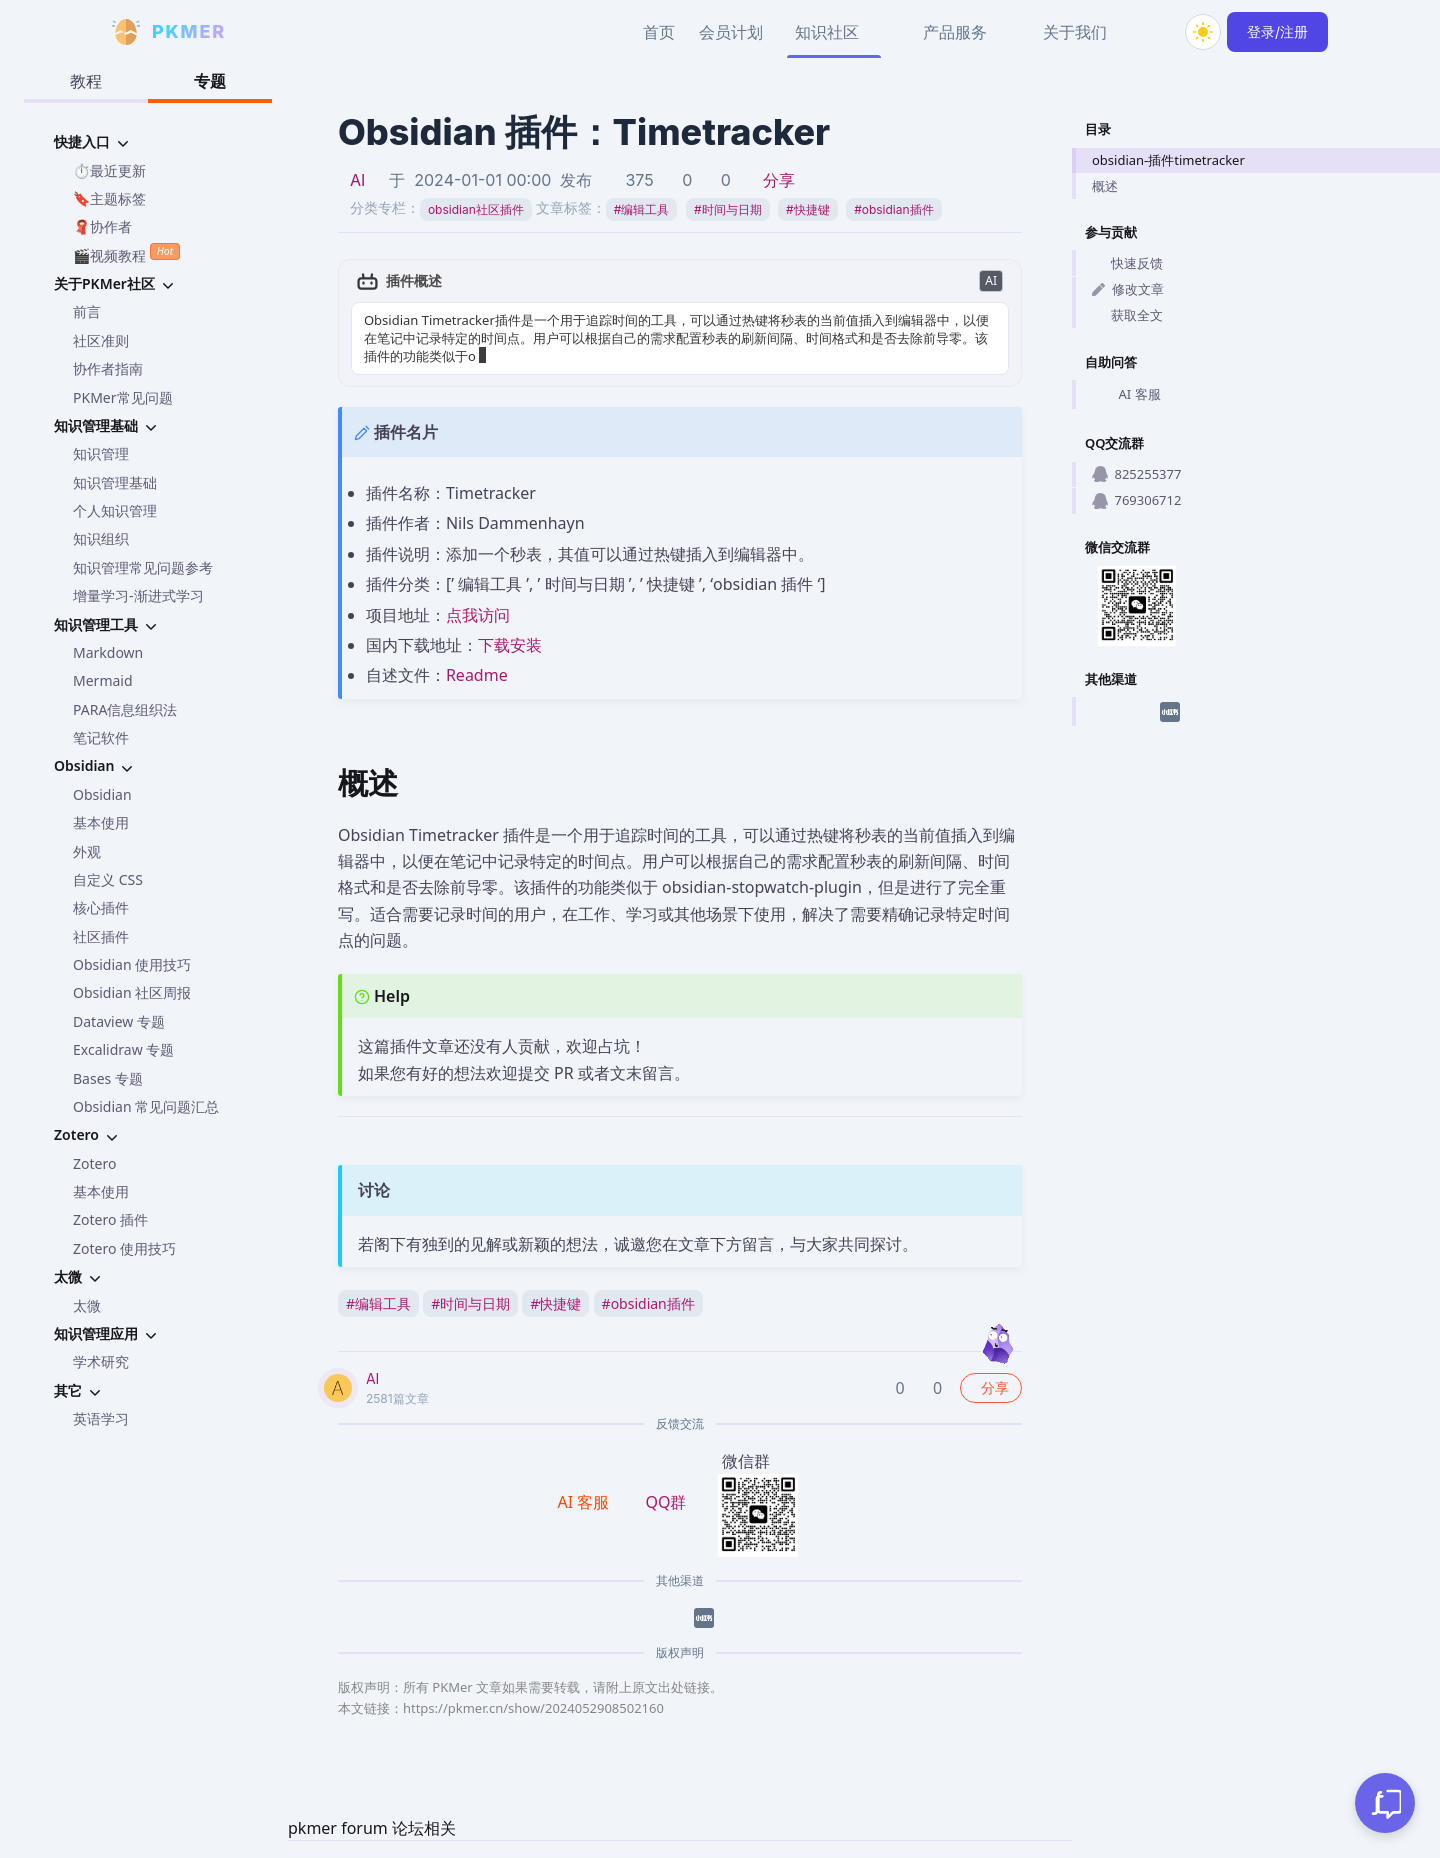  What do you see at coordinates (1126, 395) in the screenshot?
I see `AI 客服` at bounding box center [1126, 395].